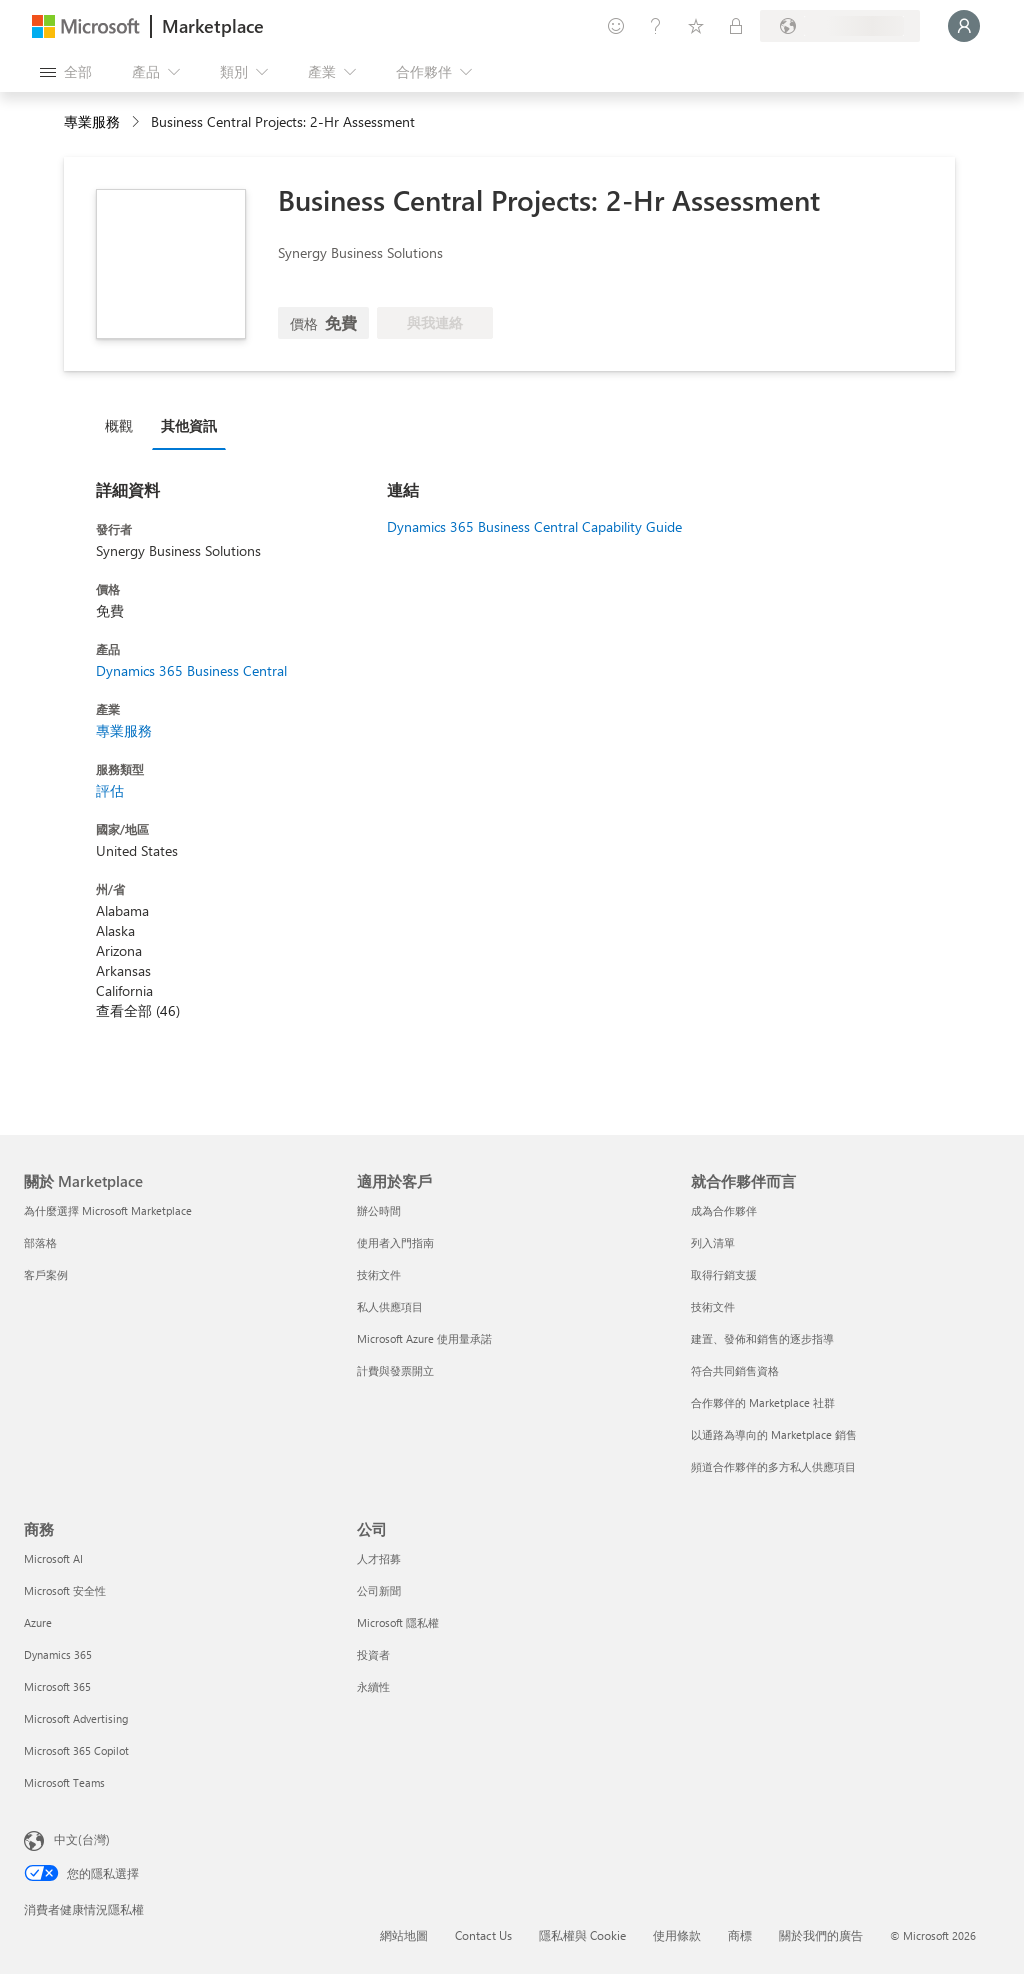 This screenshot has width=1024, height=1974. Describe the element at coordinates (762, 1338) in the screenshot. I see `建置、發佈和銷售的逐步指導 [建置、發佈和銷售的逐步指導 就合作夥伴而言]` at that location.